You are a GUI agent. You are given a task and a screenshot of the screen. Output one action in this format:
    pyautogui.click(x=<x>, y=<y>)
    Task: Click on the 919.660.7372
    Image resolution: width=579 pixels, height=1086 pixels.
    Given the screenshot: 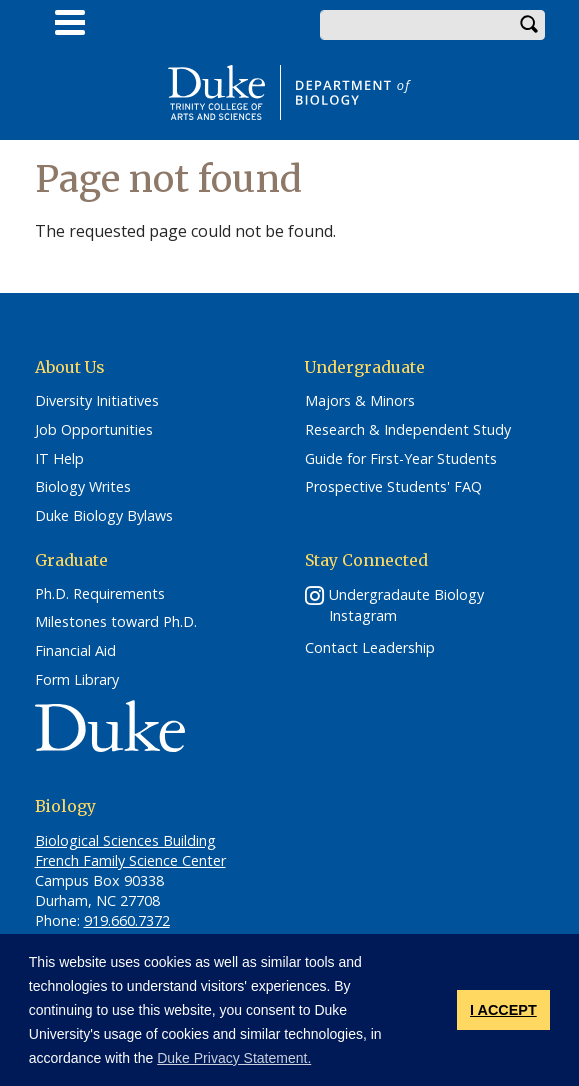 What is the action you would take?
    pyautogui.click(x=127, y=920)
    